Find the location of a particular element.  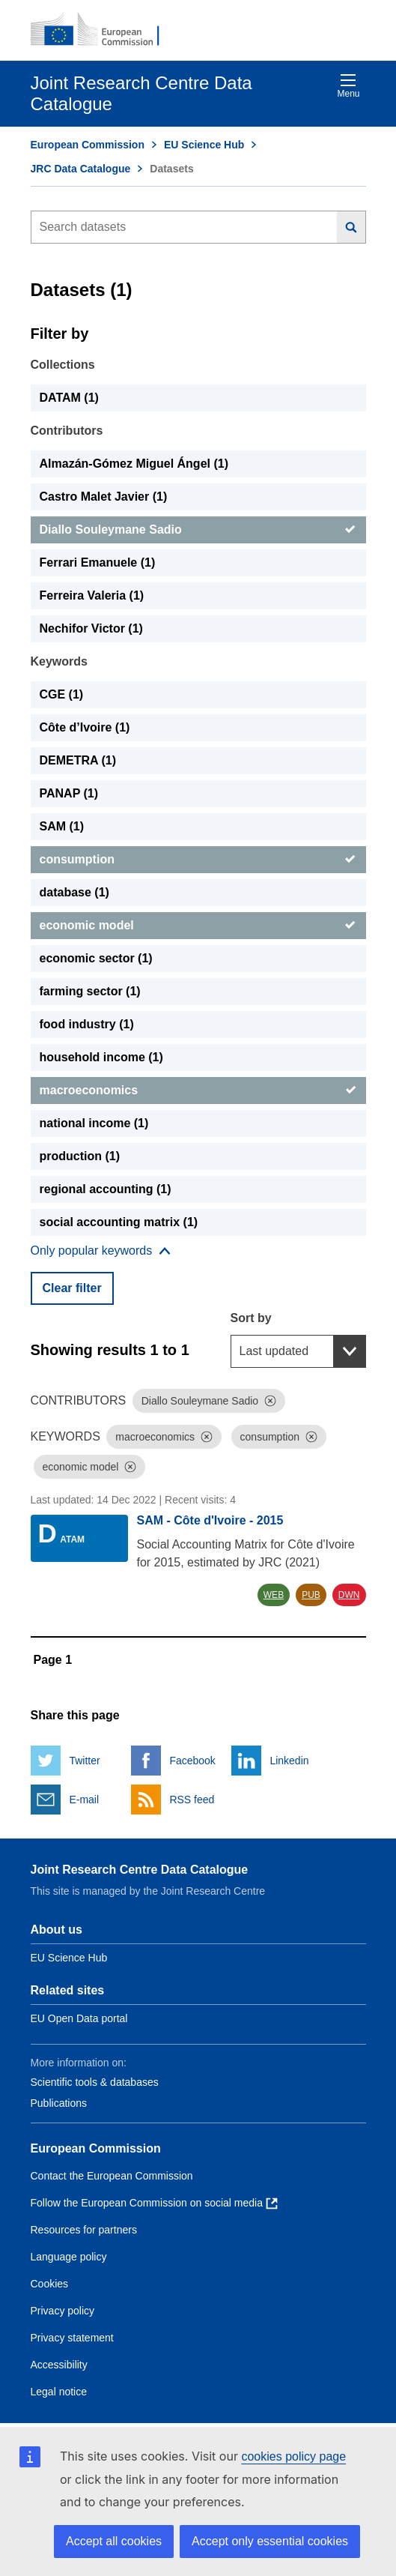

Cookies is located at coordinates (50, 2284).